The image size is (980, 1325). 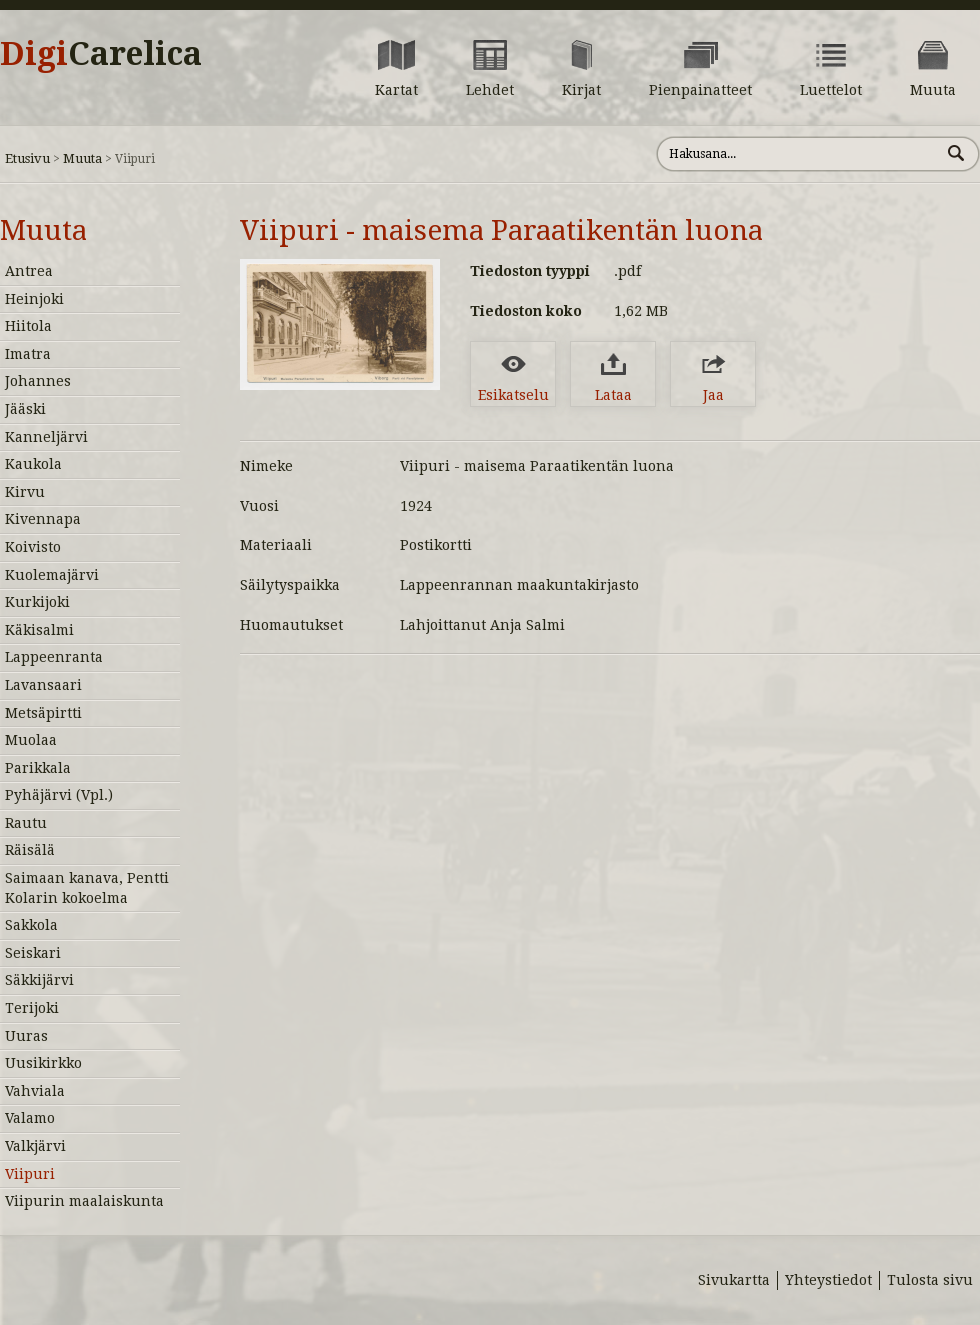 What do you see at coordinates (84, 1201) in the screenshot?
I see `Viipurin maalaiskunta` at bounding box center [84, 1201].